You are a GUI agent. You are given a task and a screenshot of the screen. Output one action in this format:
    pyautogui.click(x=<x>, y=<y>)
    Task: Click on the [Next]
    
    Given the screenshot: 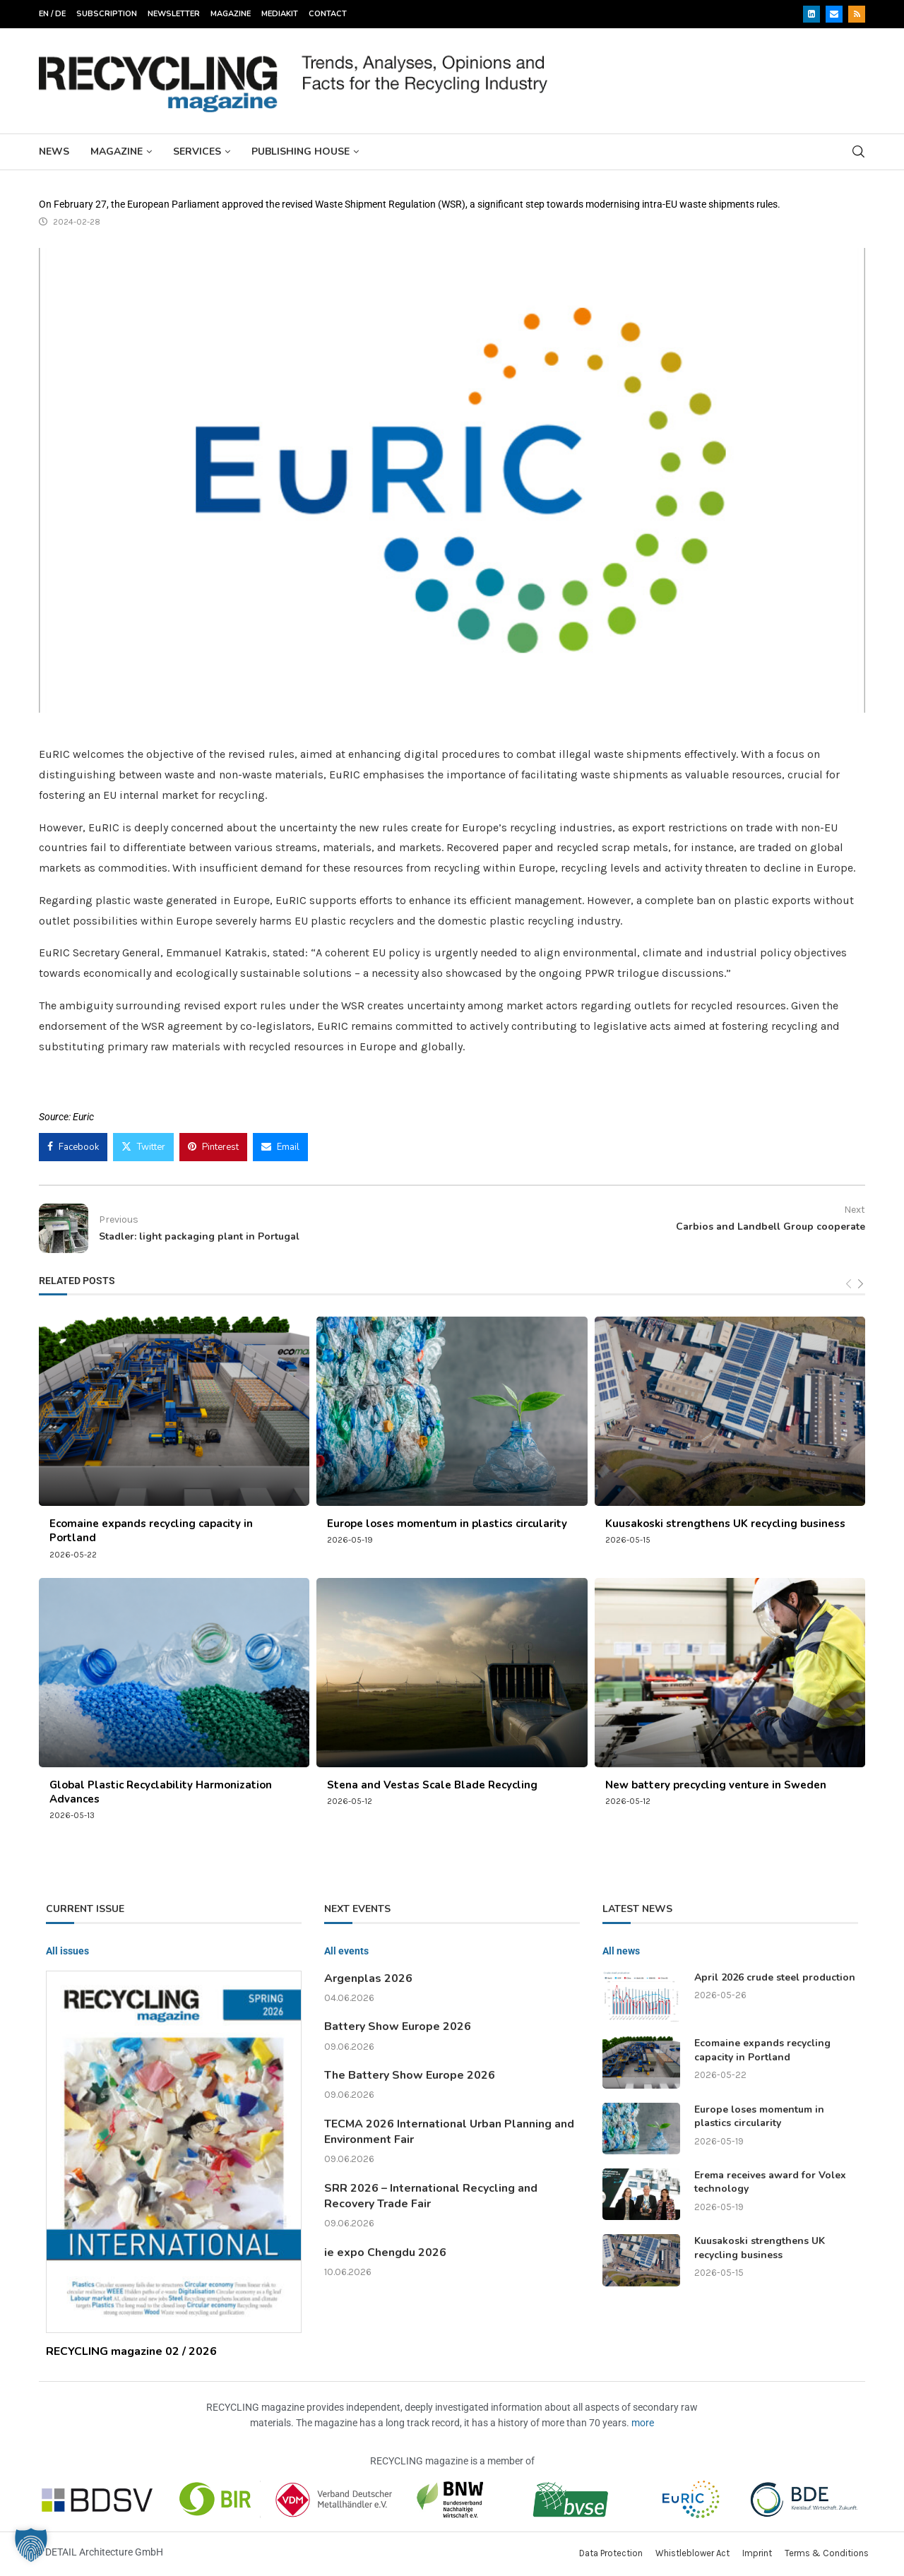 What is the action you would take?
    pyautogui.click(x=860, y=1284)
    